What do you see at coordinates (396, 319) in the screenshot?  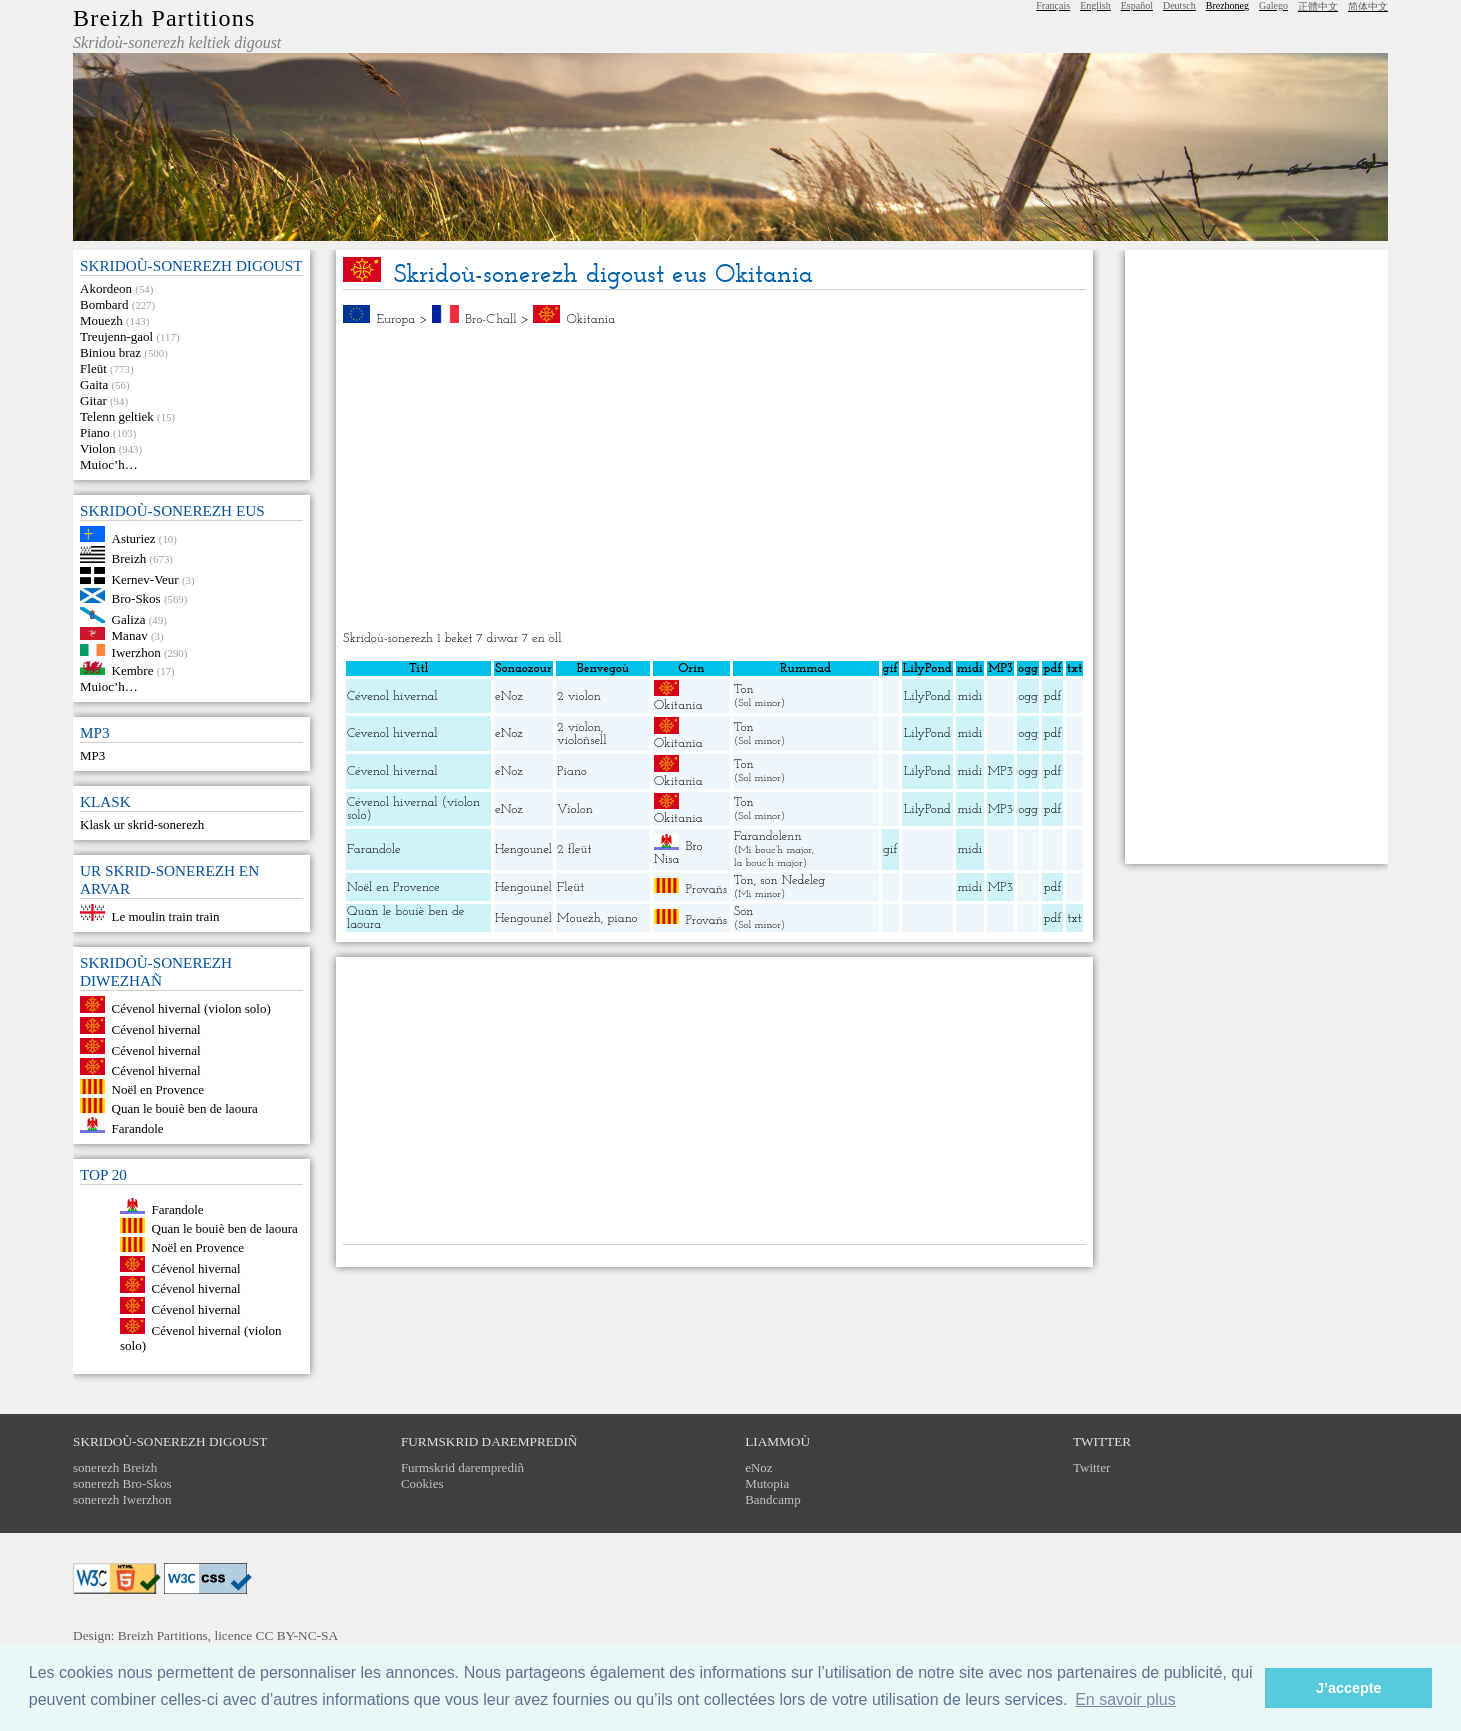 I see `Europa` at bounding box center [396, 319].